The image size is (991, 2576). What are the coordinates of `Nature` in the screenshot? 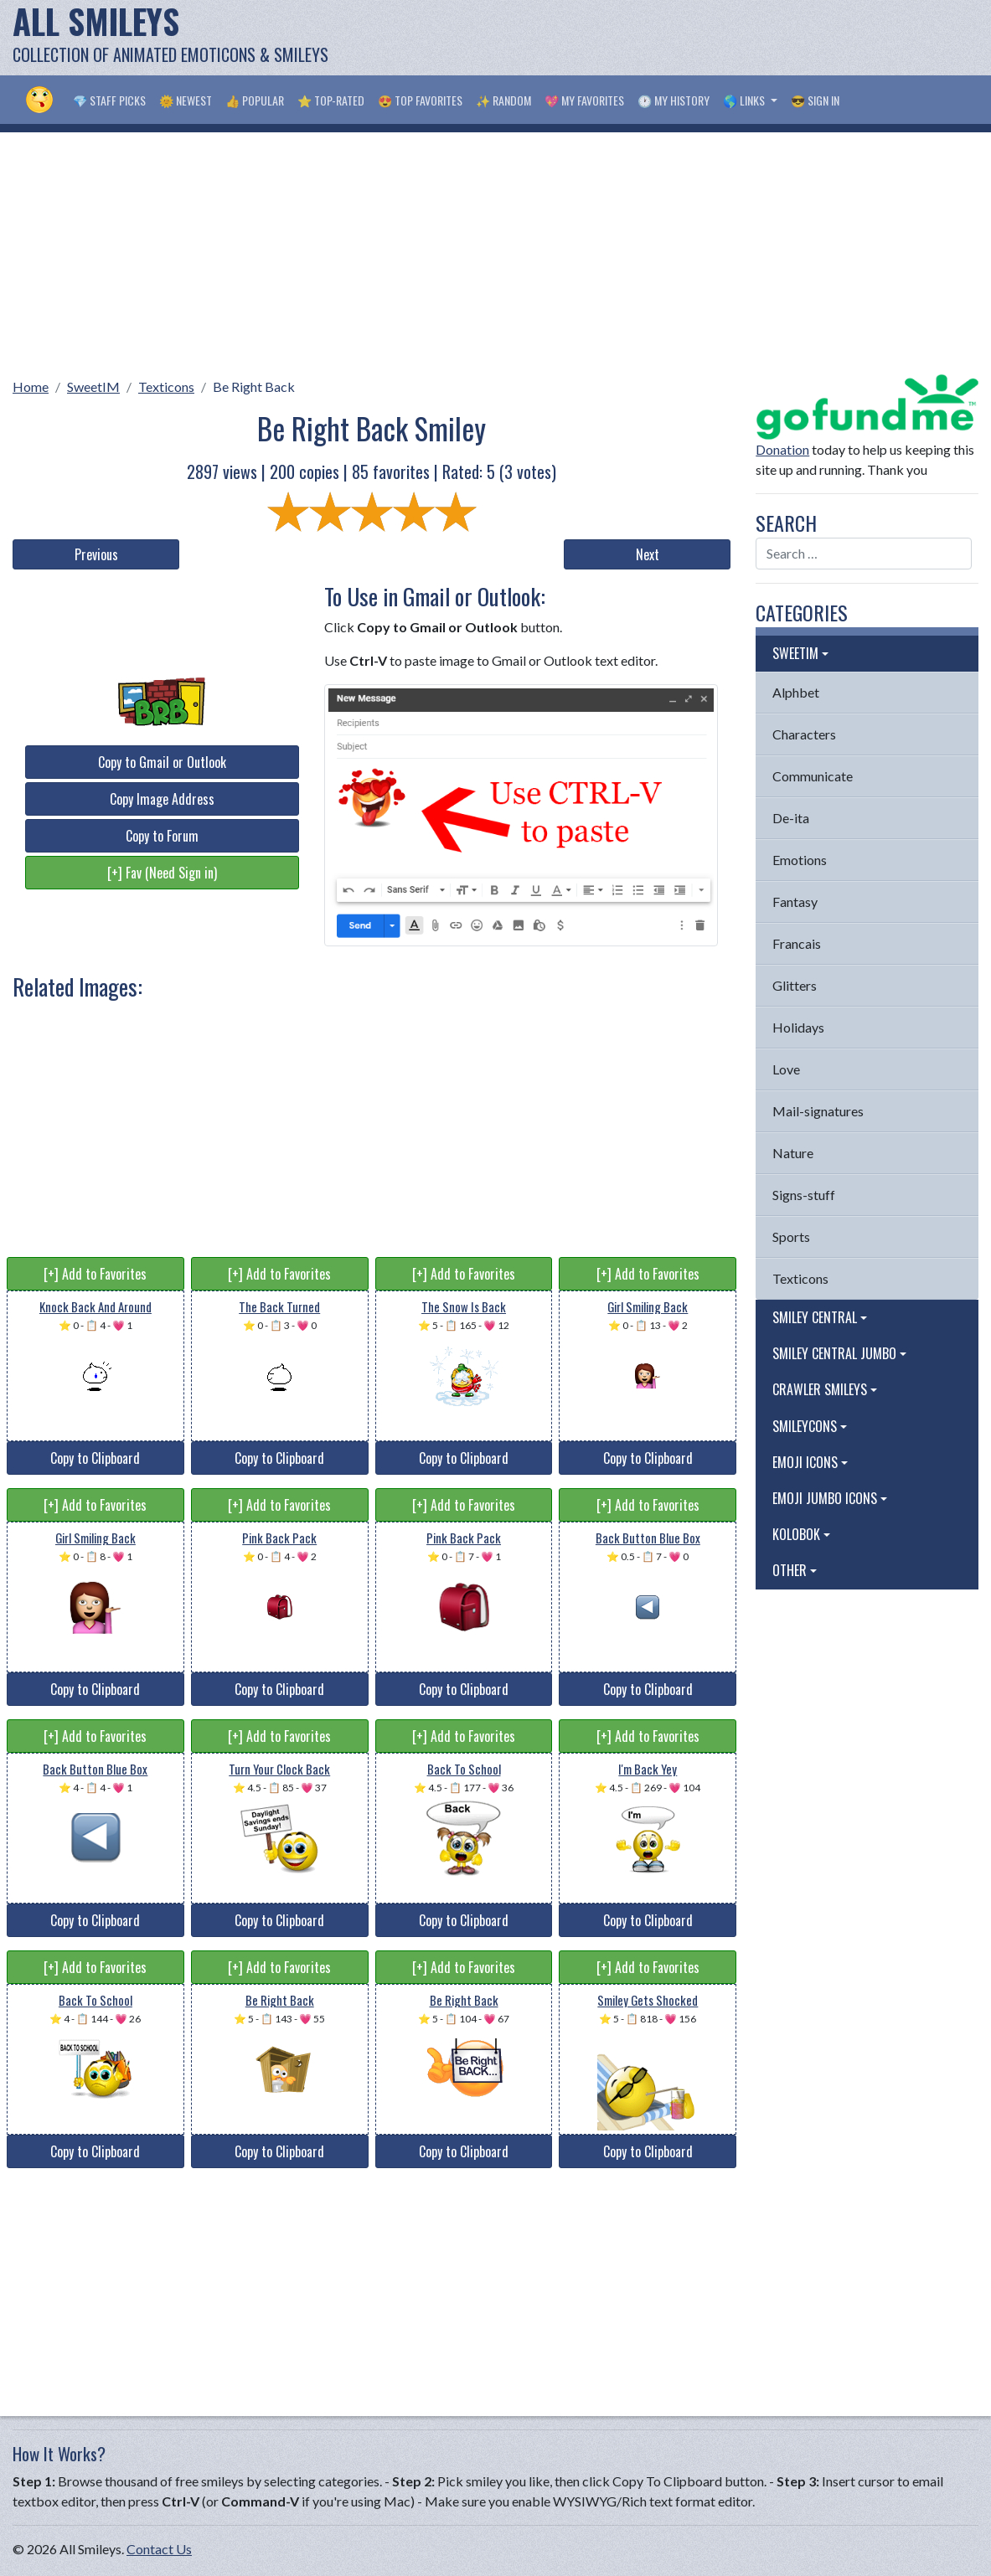 It's located at (792, 1153).